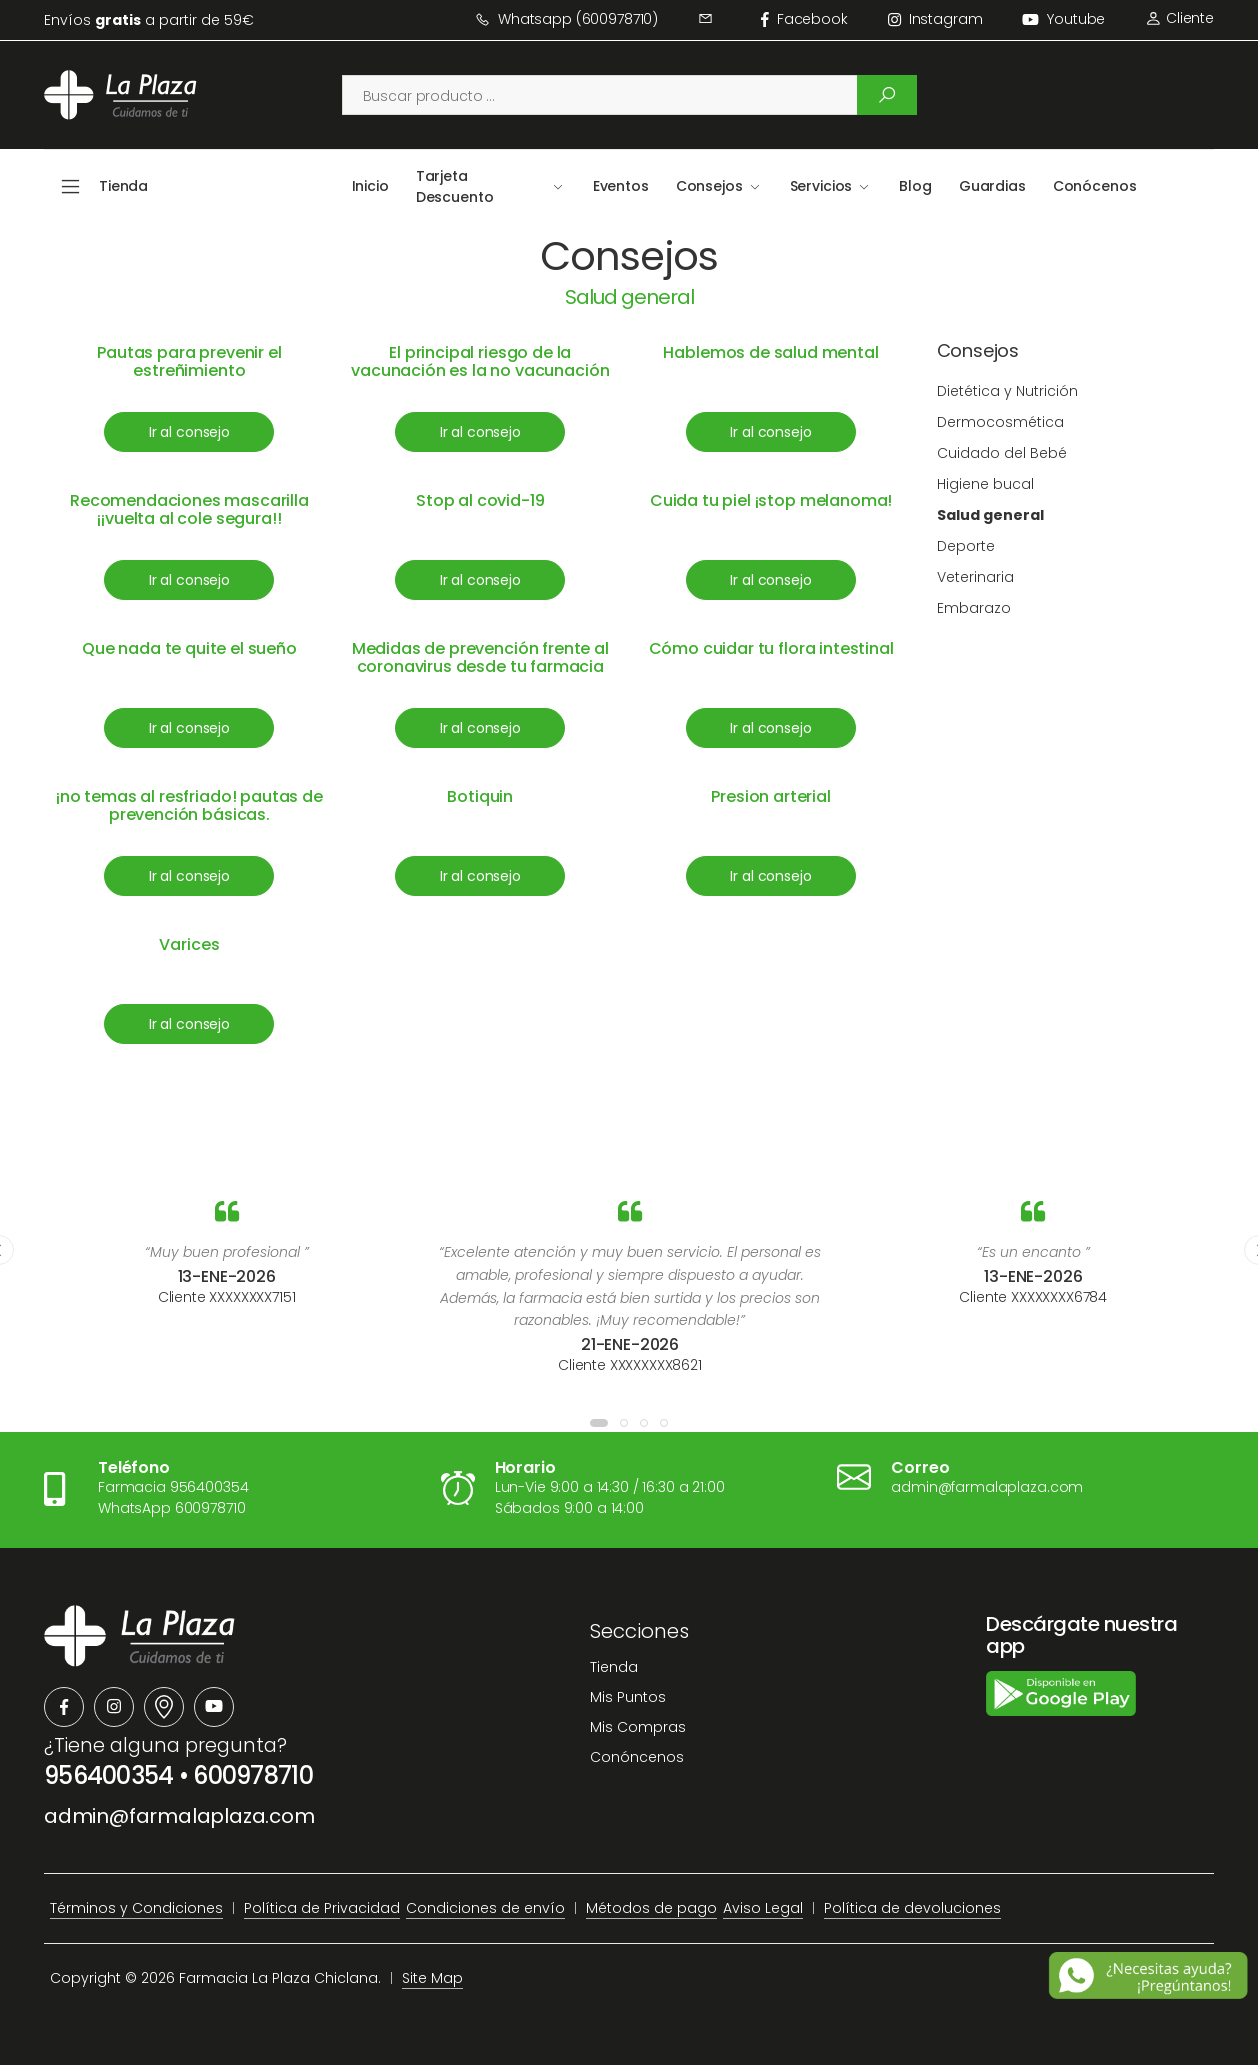 The width and height of the screenshot is (1258, 2065). Describe the element at coordinates (1007, 391) in the screenshot. I see `Dietética y Nutrición` at that location.